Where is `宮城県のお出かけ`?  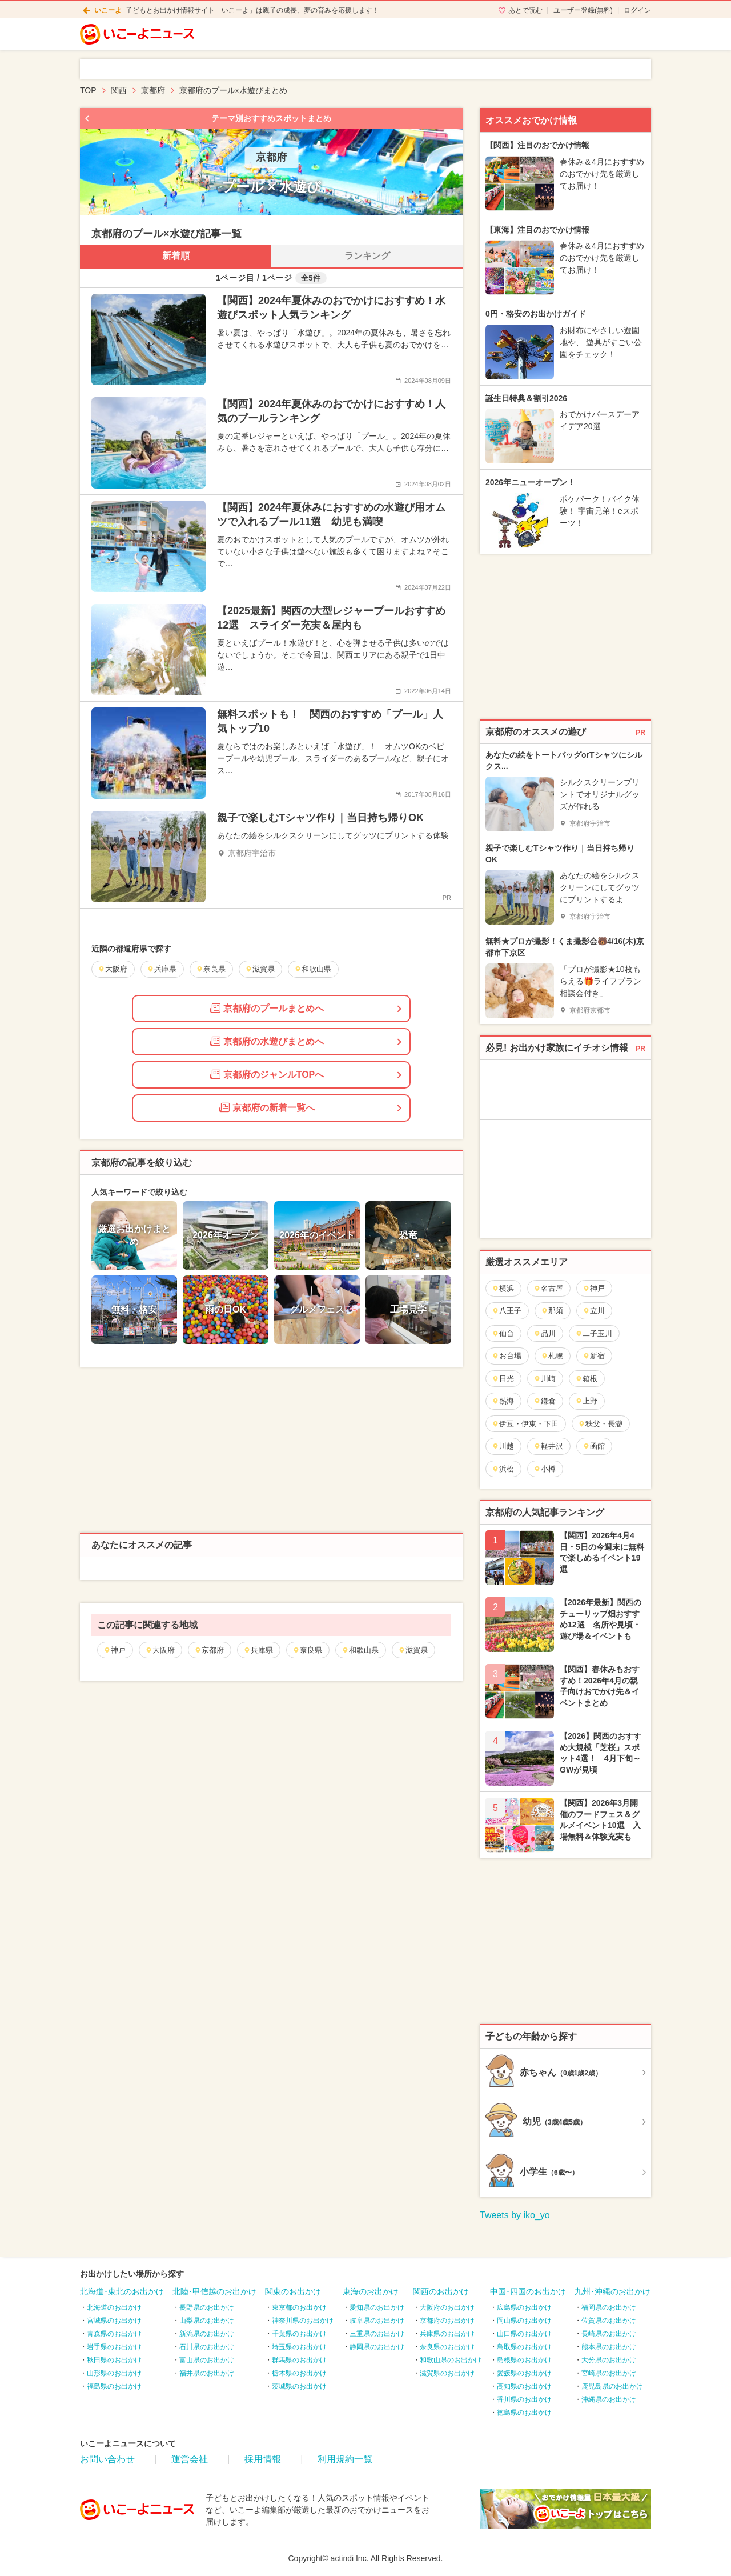 宮城県のお出かけ is located at coordinates (114, 2321).